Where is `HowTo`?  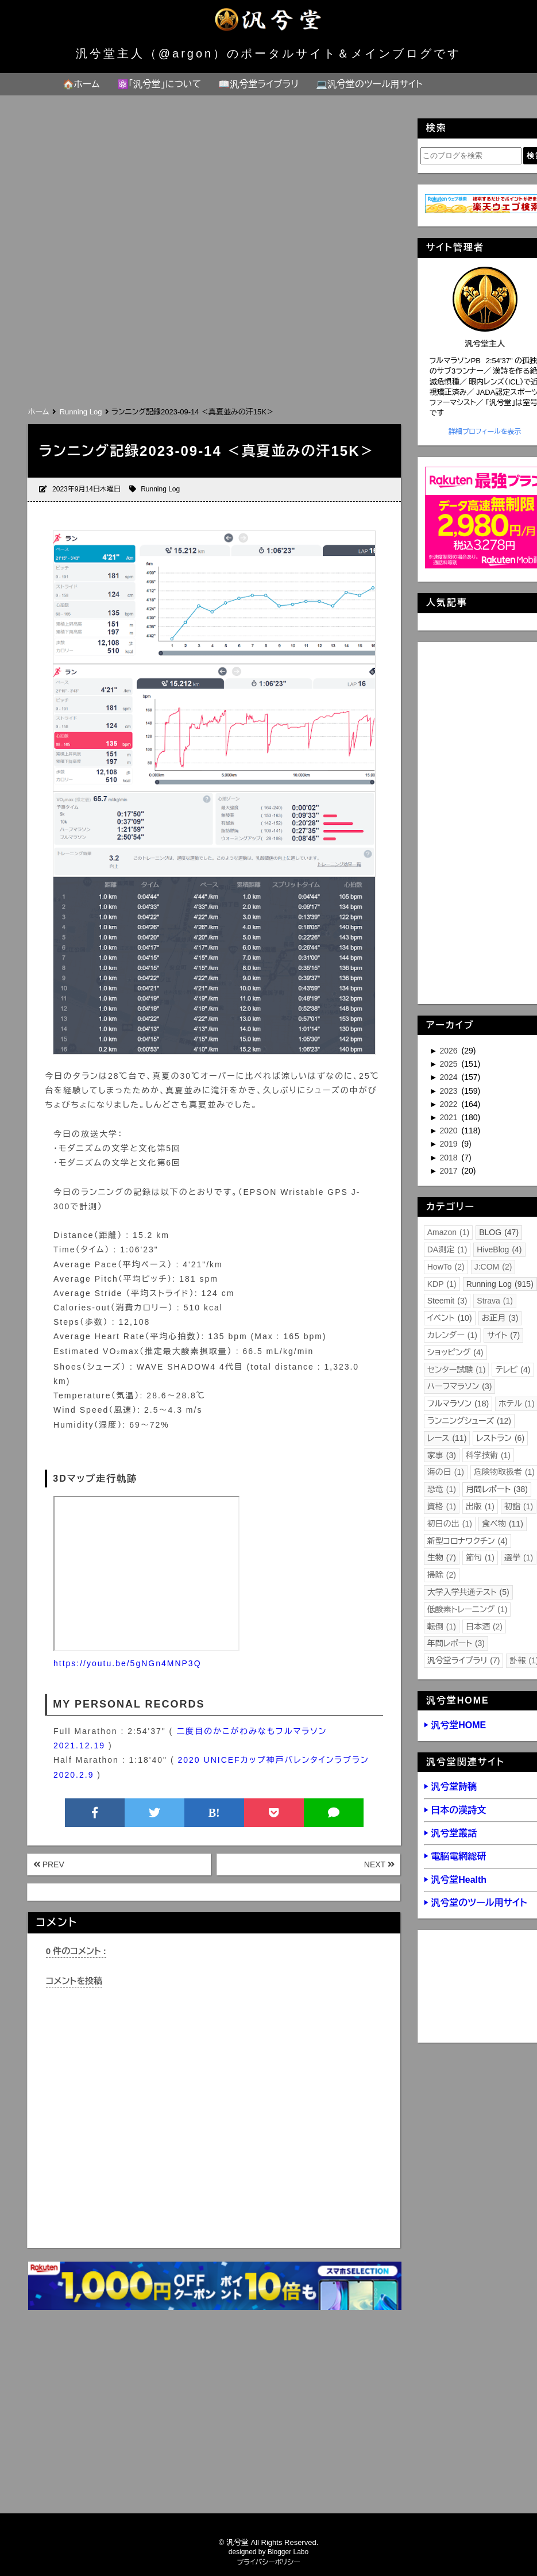 HowTo is located at coordinates (446, 1266).